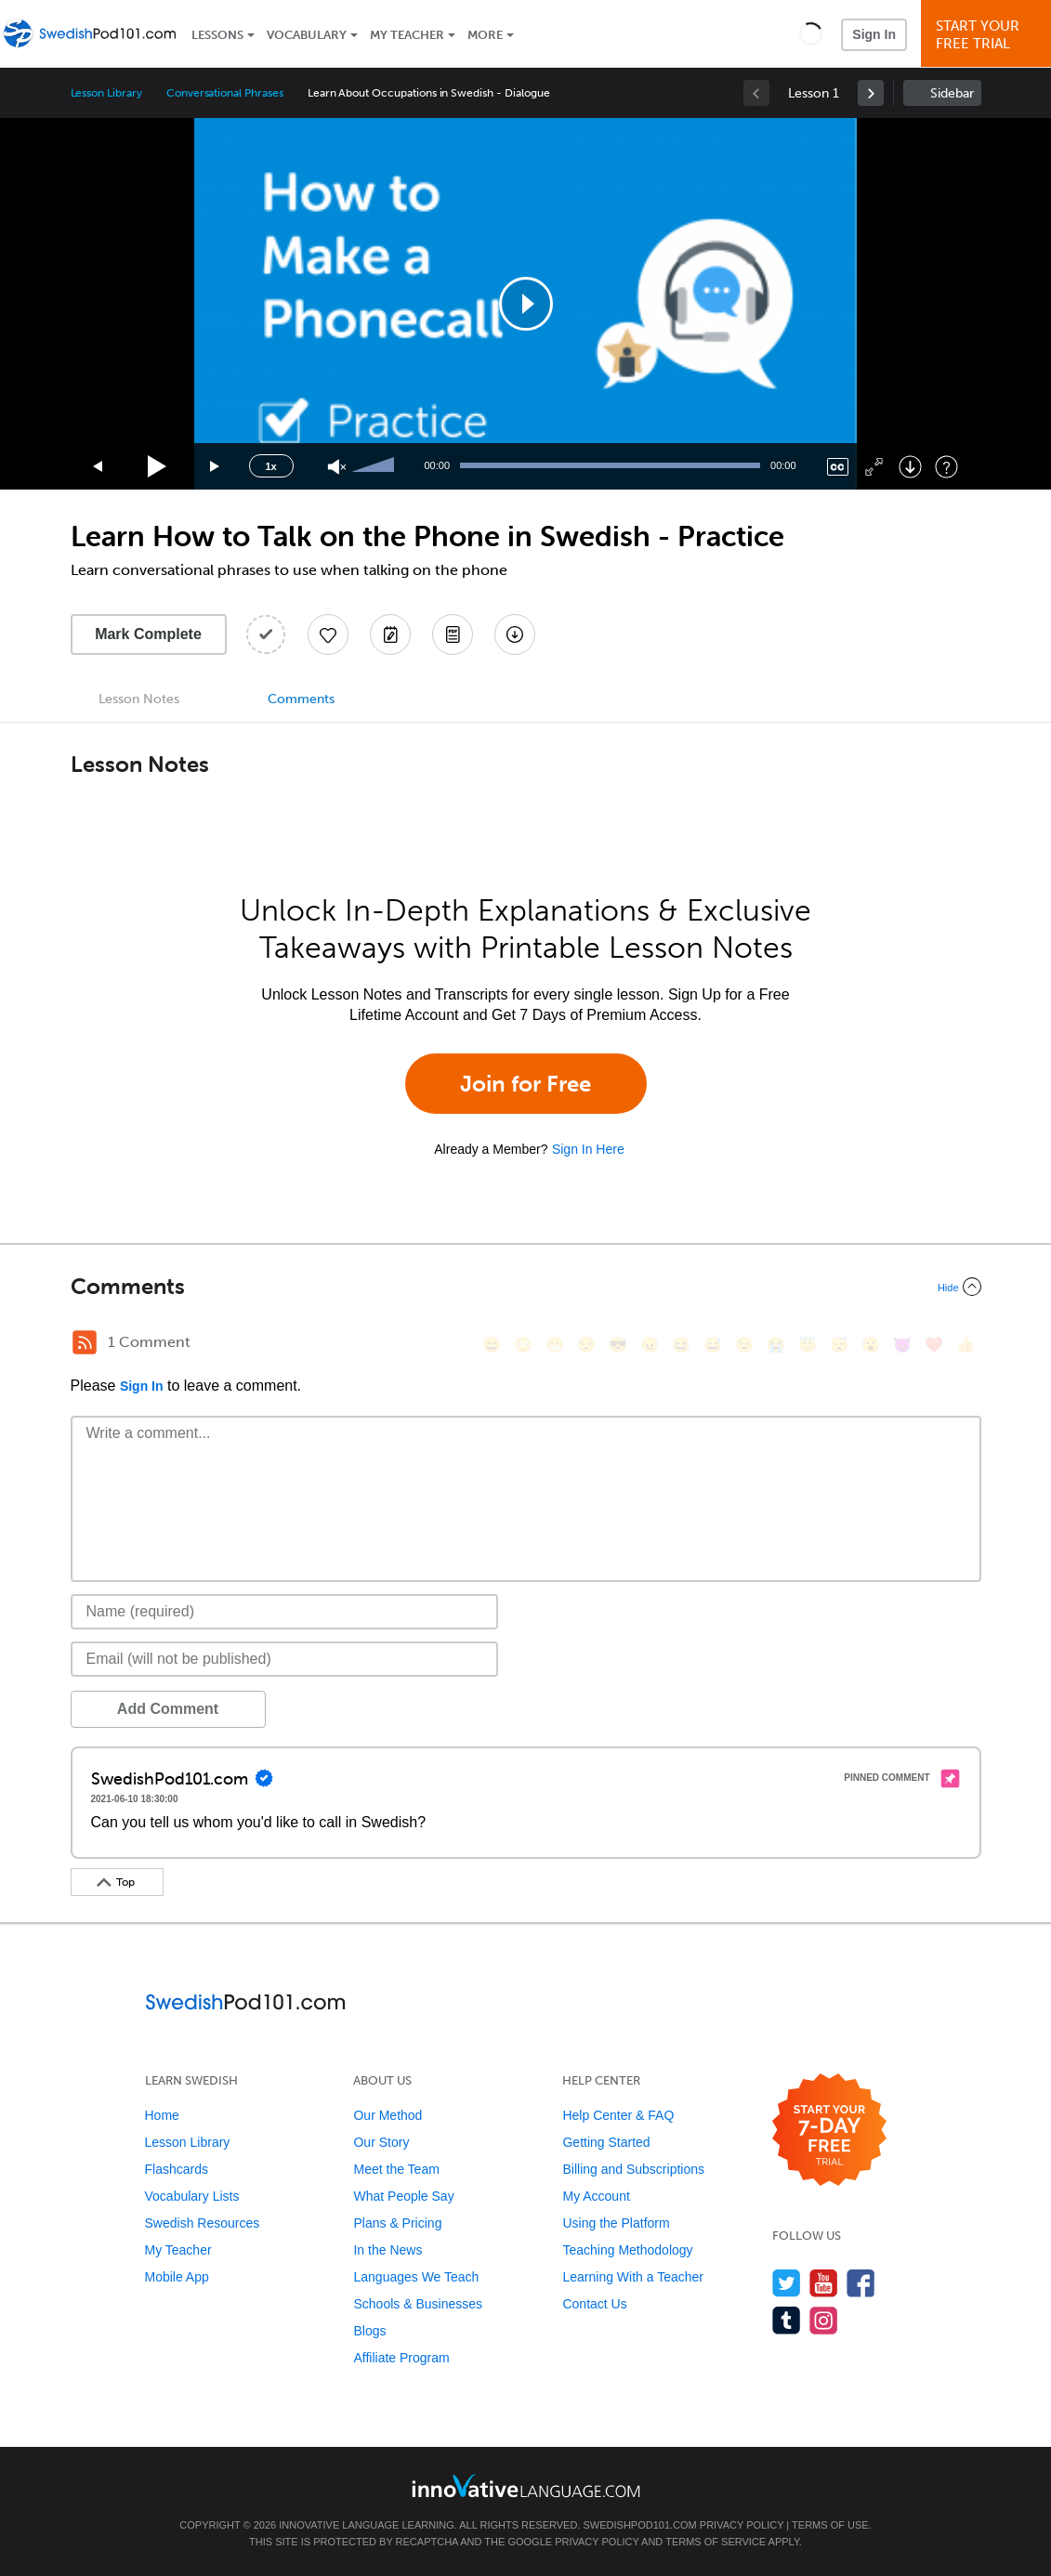 The width and height of the screenshot is (1051, 2576). I want to click on [😆, laughing, satisfied], so click(681, 1344).